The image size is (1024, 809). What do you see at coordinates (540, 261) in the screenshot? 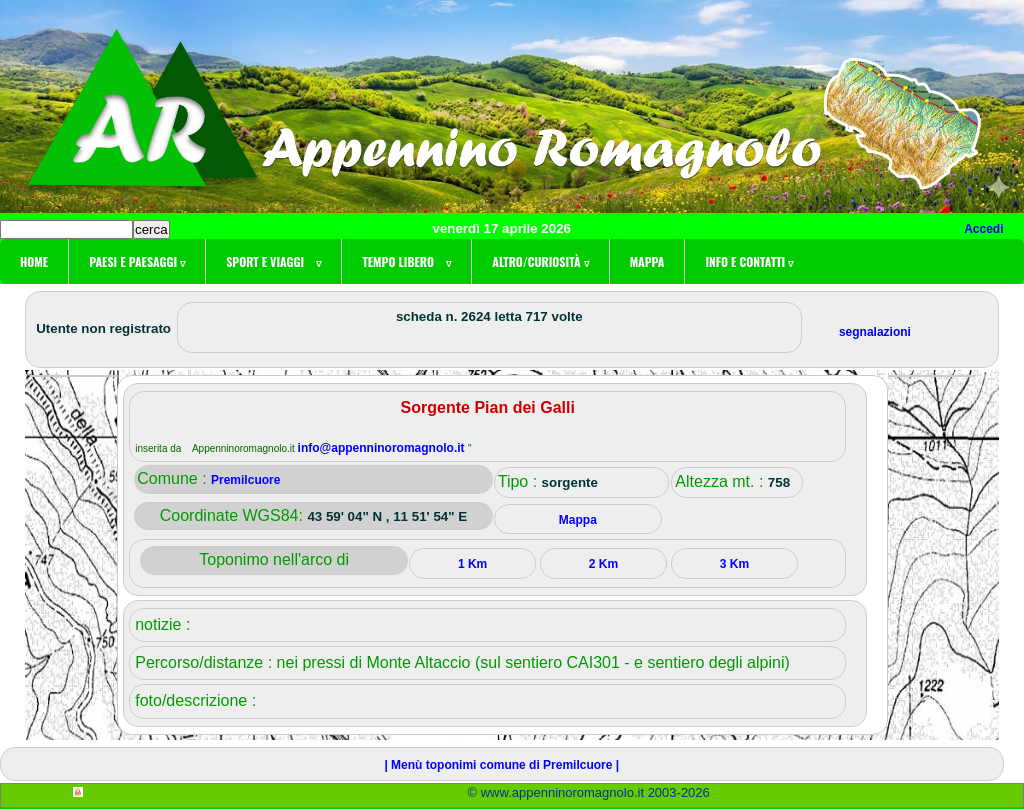
I see `Altro/curiosità` at bounding box center [540, 261].